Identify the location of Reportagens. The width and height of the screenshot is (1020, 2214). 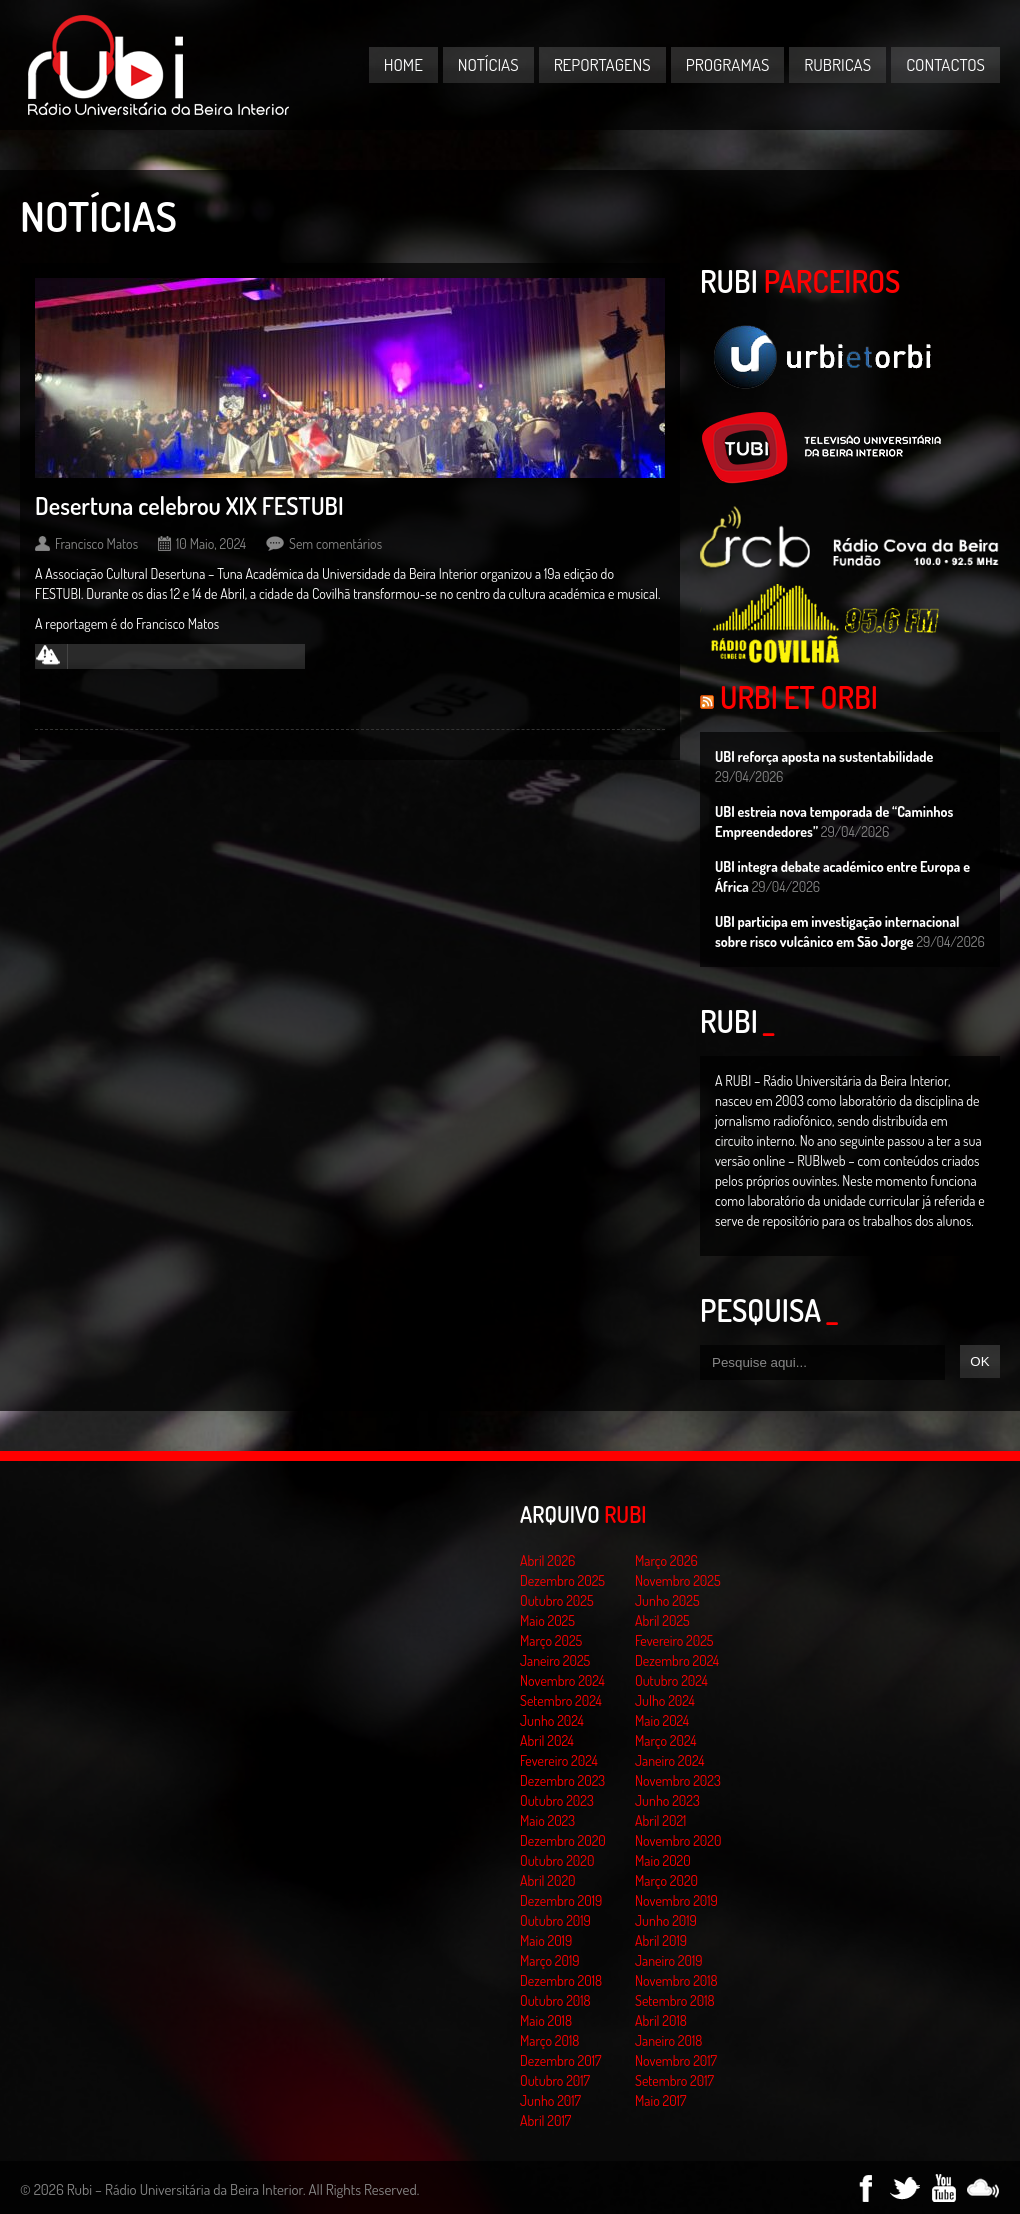
(602, 64).